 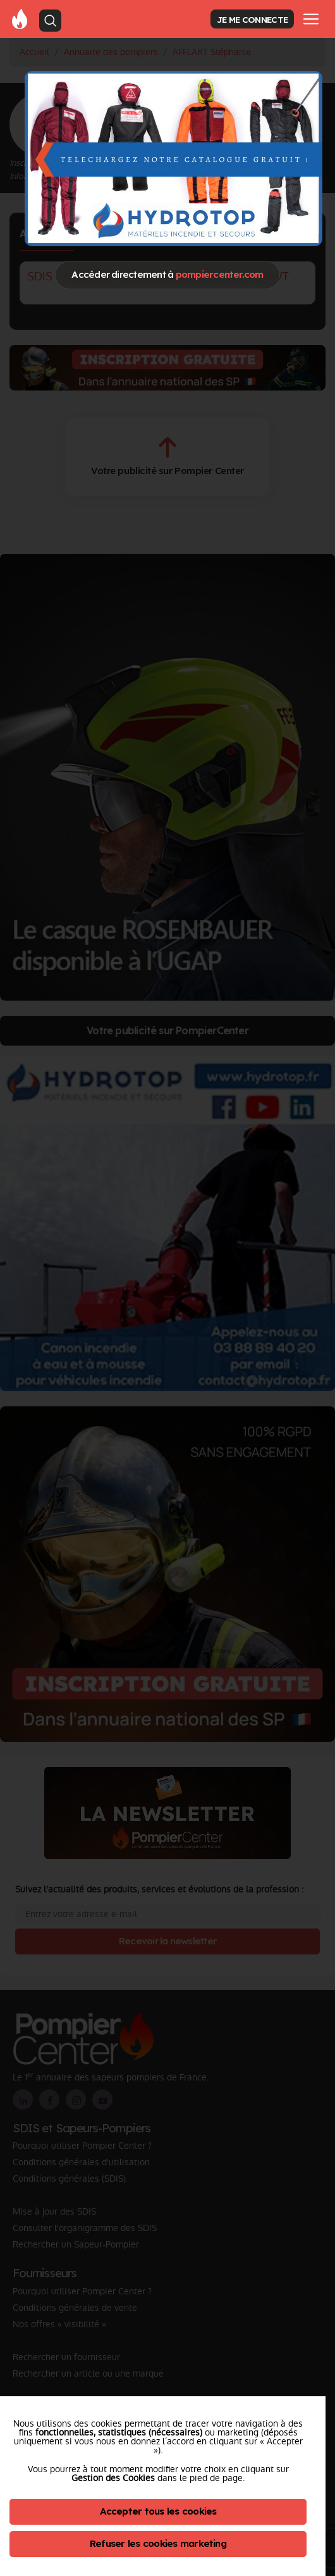 What do you see at coordinates (158, 2511) in the screenshot?
I see `Accepter tous les cookies` at bounding box center [158, 2511].